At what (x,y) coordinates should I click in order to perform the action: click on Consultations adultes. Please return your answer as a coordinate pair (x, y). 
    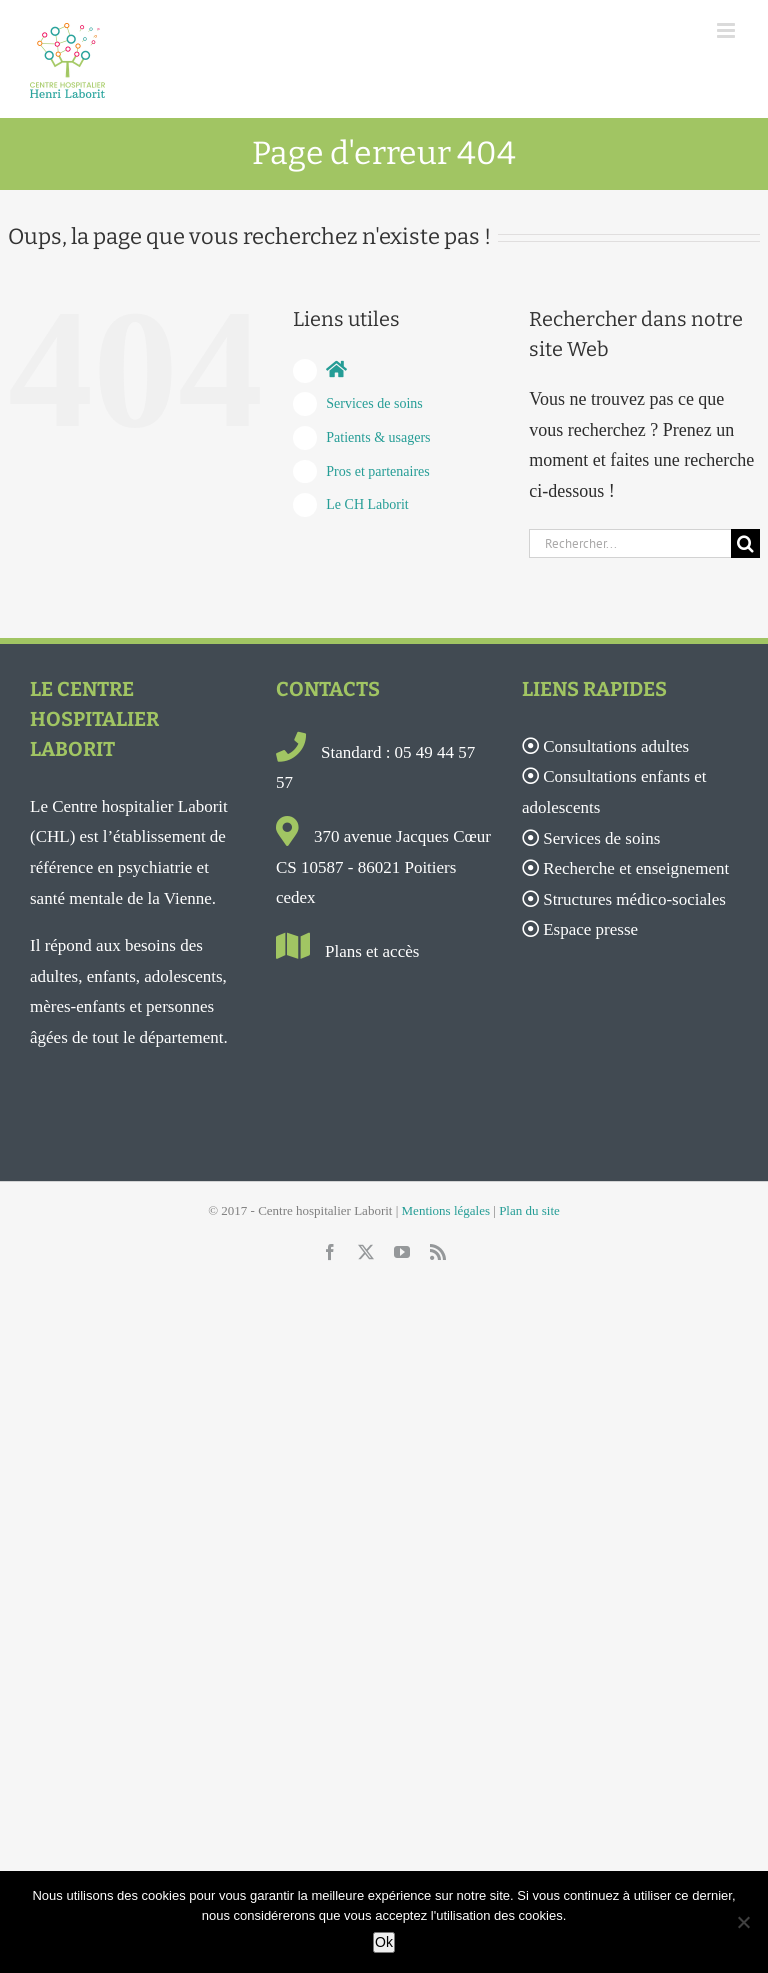
    Looking at the image, I should click on (616, 746).